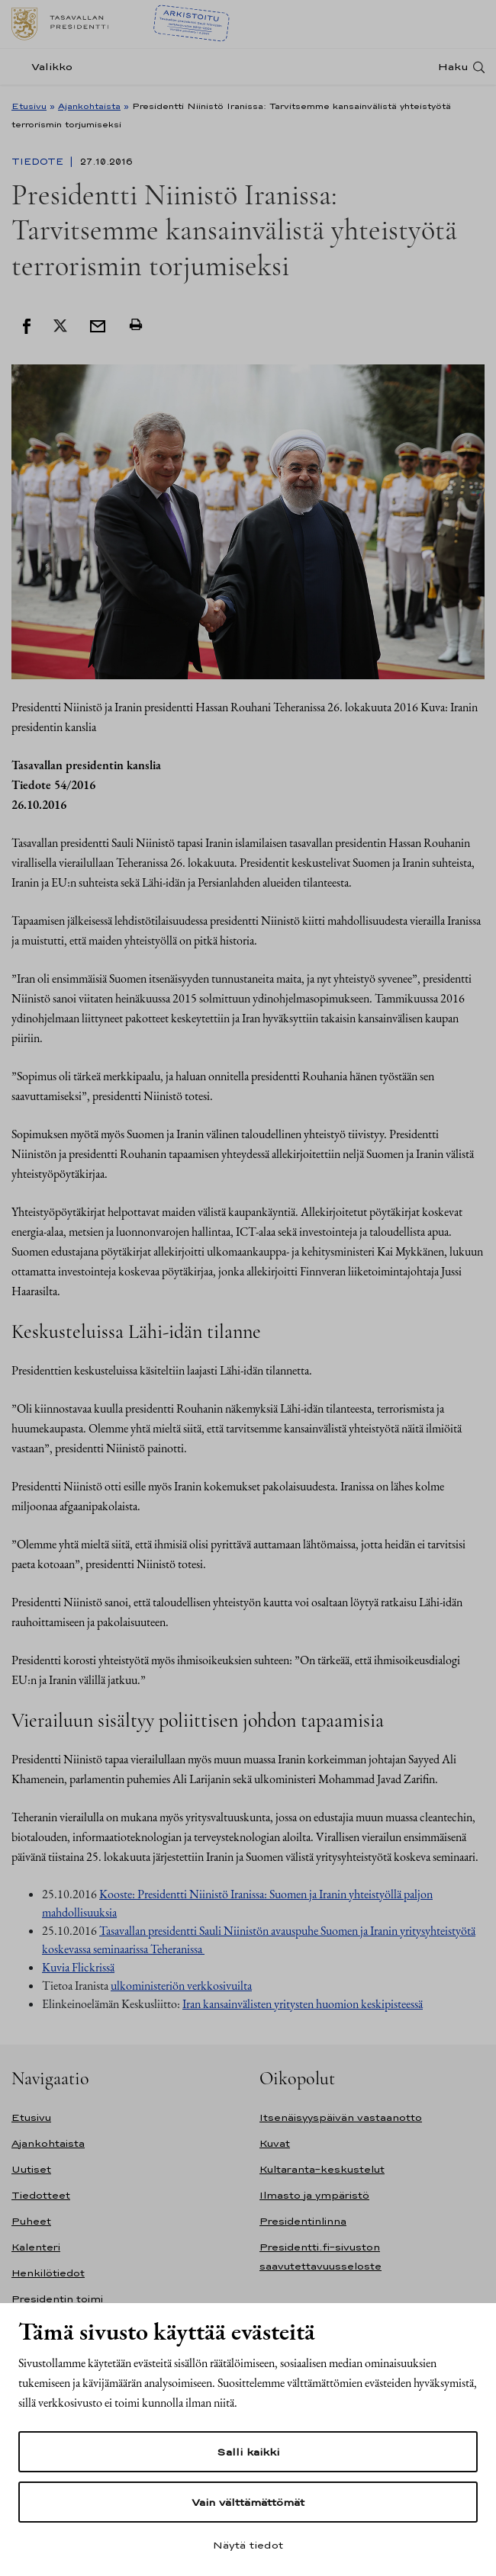 This screenshot has height=2576, width=496. Describe the element at coordinates (48, 2272) in the screenshot. I see `Henkilötiedot` at that location.